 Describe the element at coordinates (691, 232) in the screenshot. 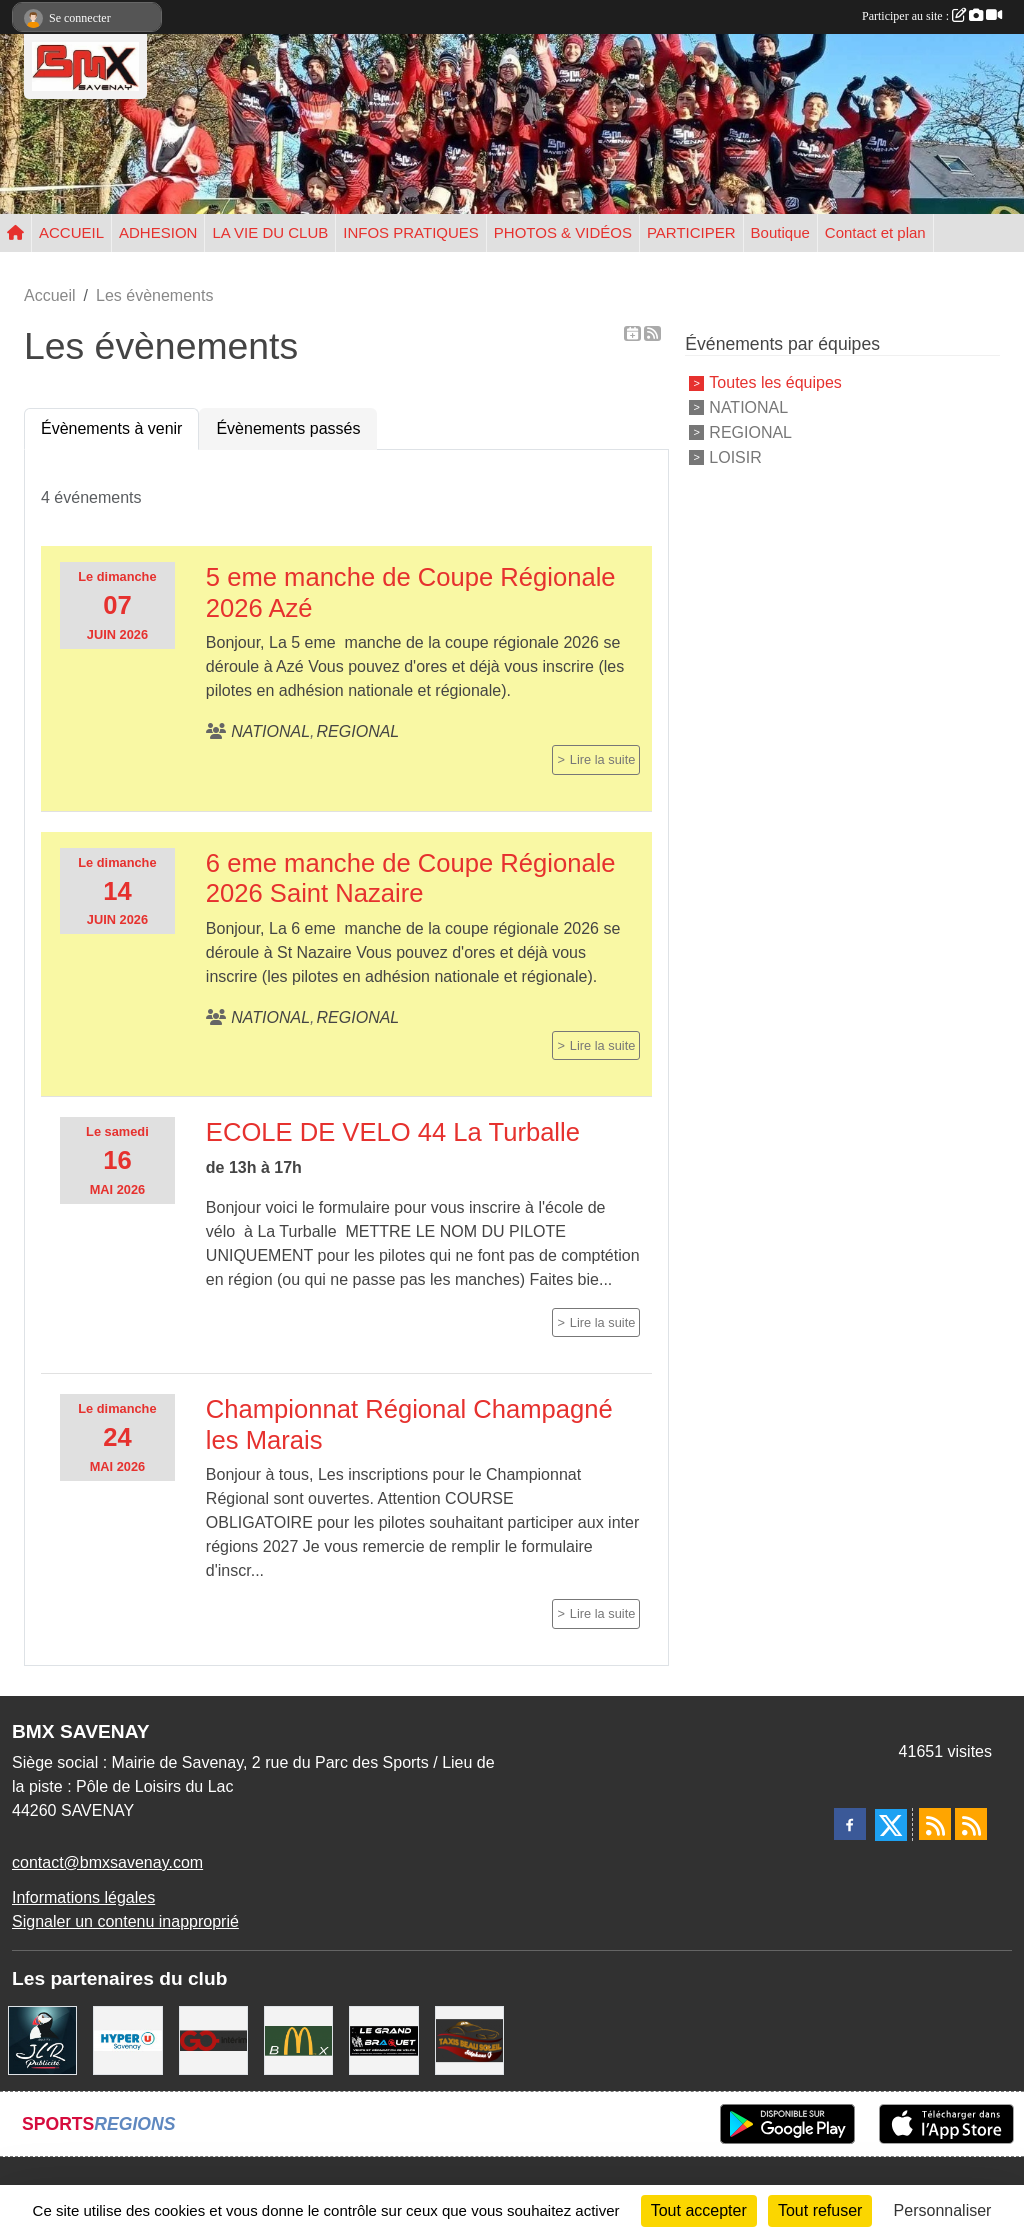

I see `PARTICIPER [button]` at that location.